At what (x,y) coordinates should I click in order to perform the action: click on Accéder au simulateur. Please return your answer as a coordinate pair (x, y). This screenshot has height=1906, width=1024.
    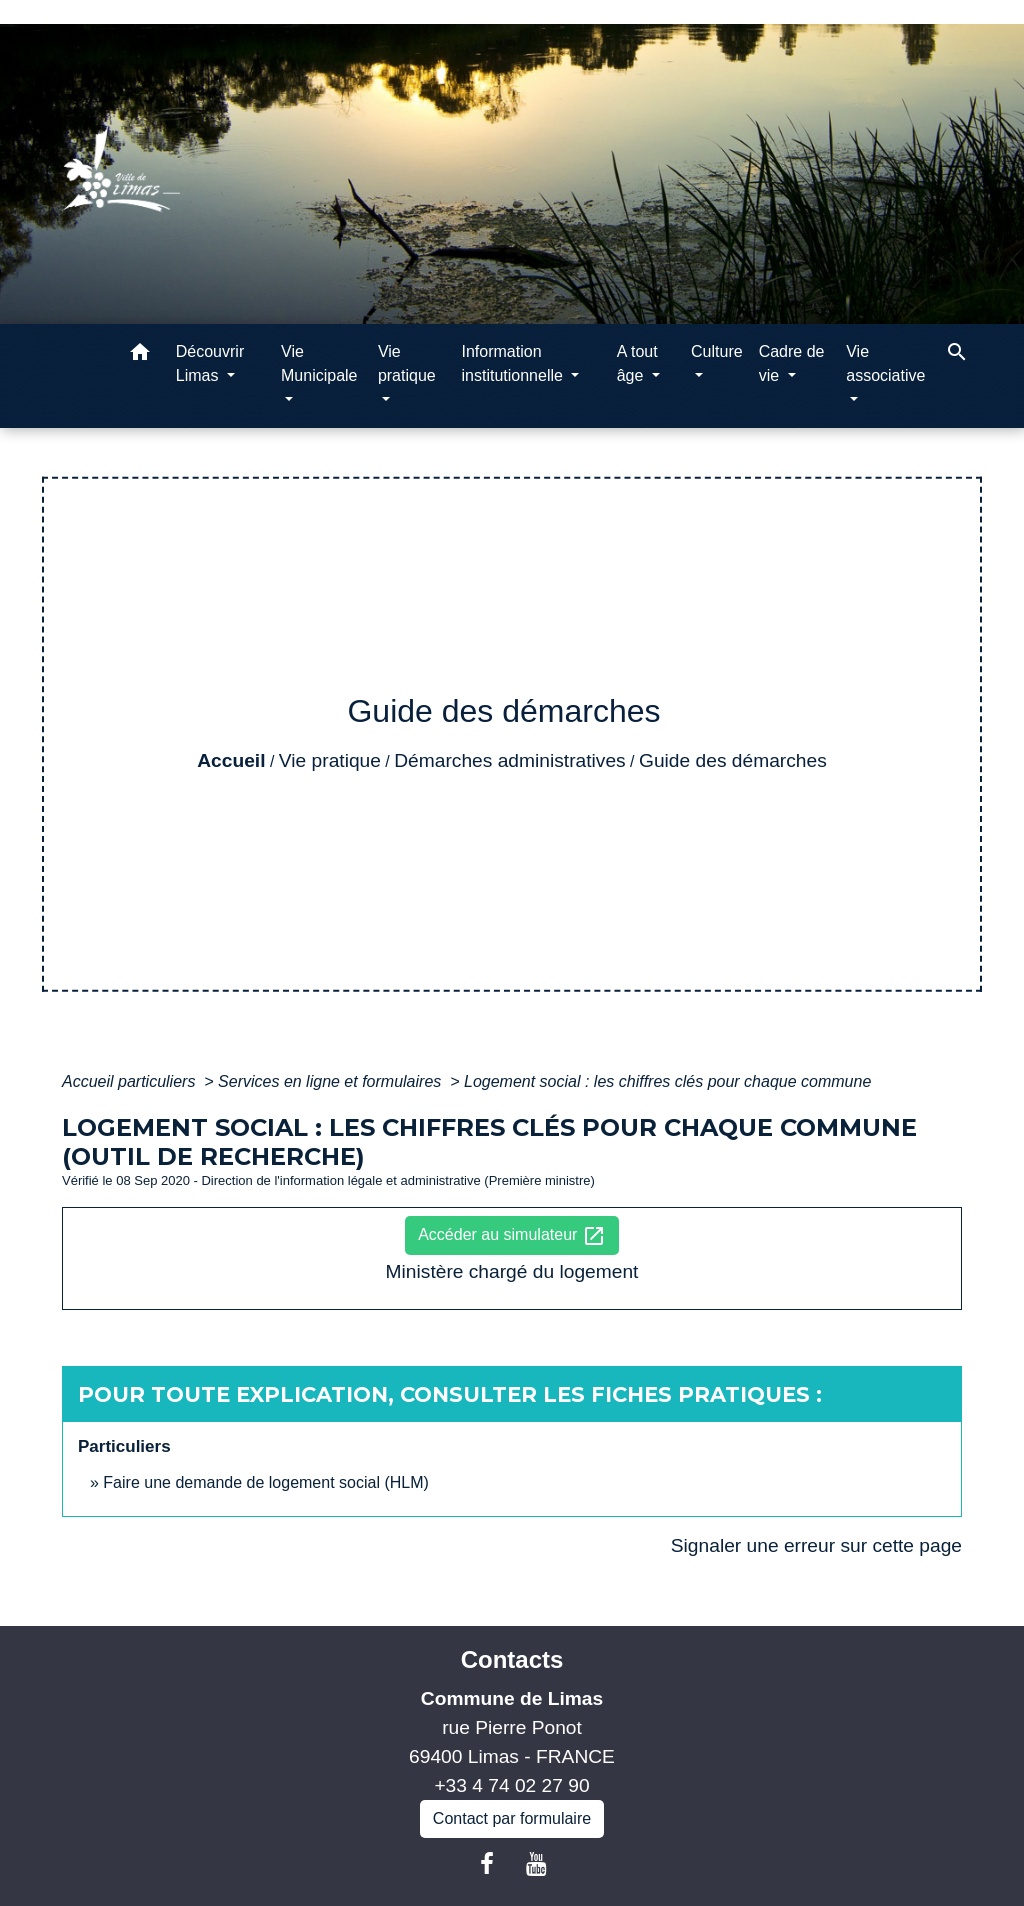
    Looking at the image, I should click on (512, 1236).